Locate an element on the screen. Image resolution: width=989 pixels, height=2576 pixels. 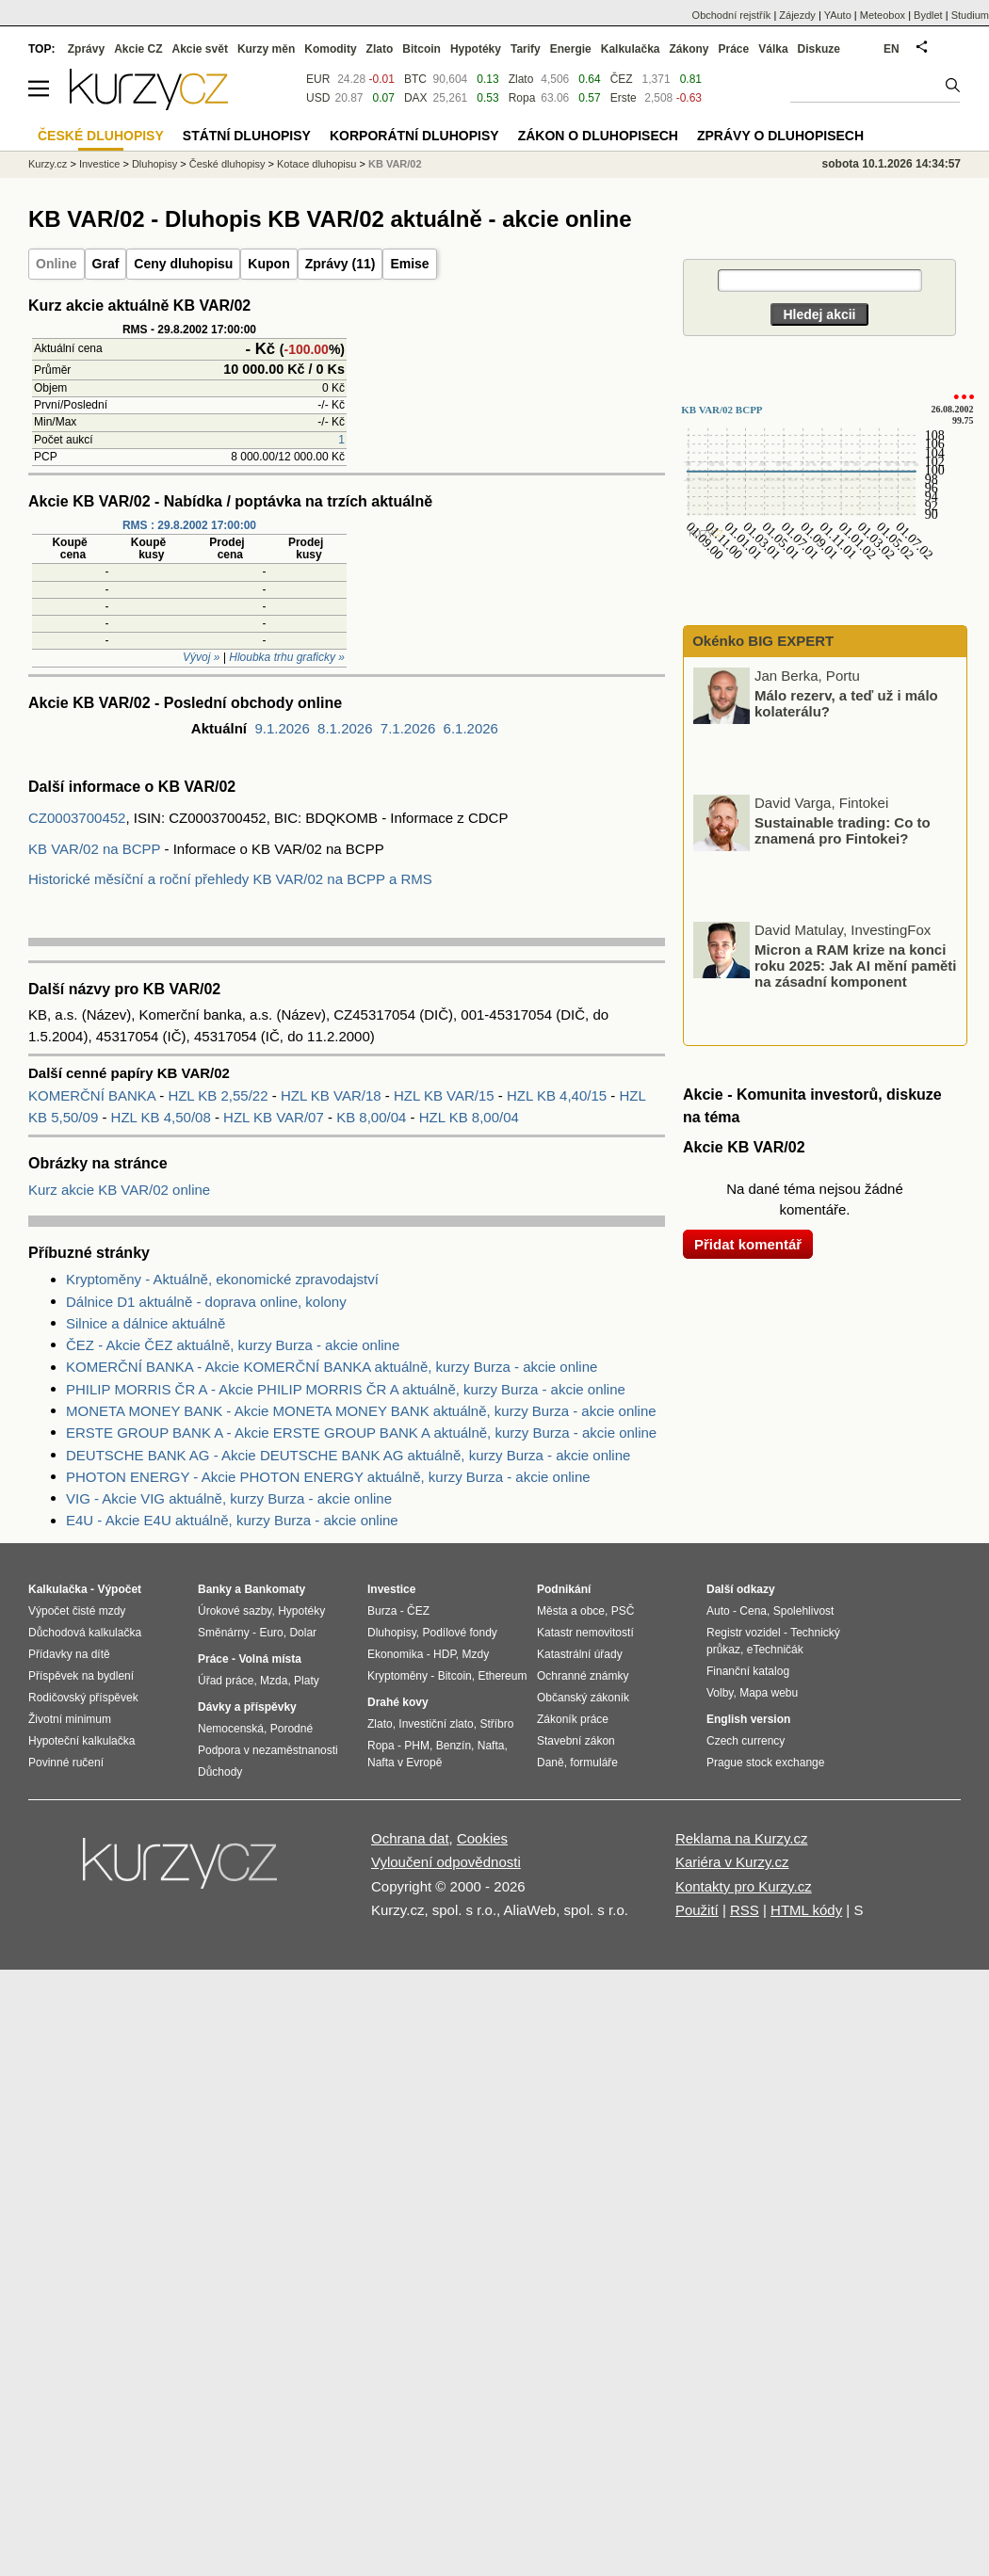
Kotace dluhopisu is located at coordinates (316, 163).